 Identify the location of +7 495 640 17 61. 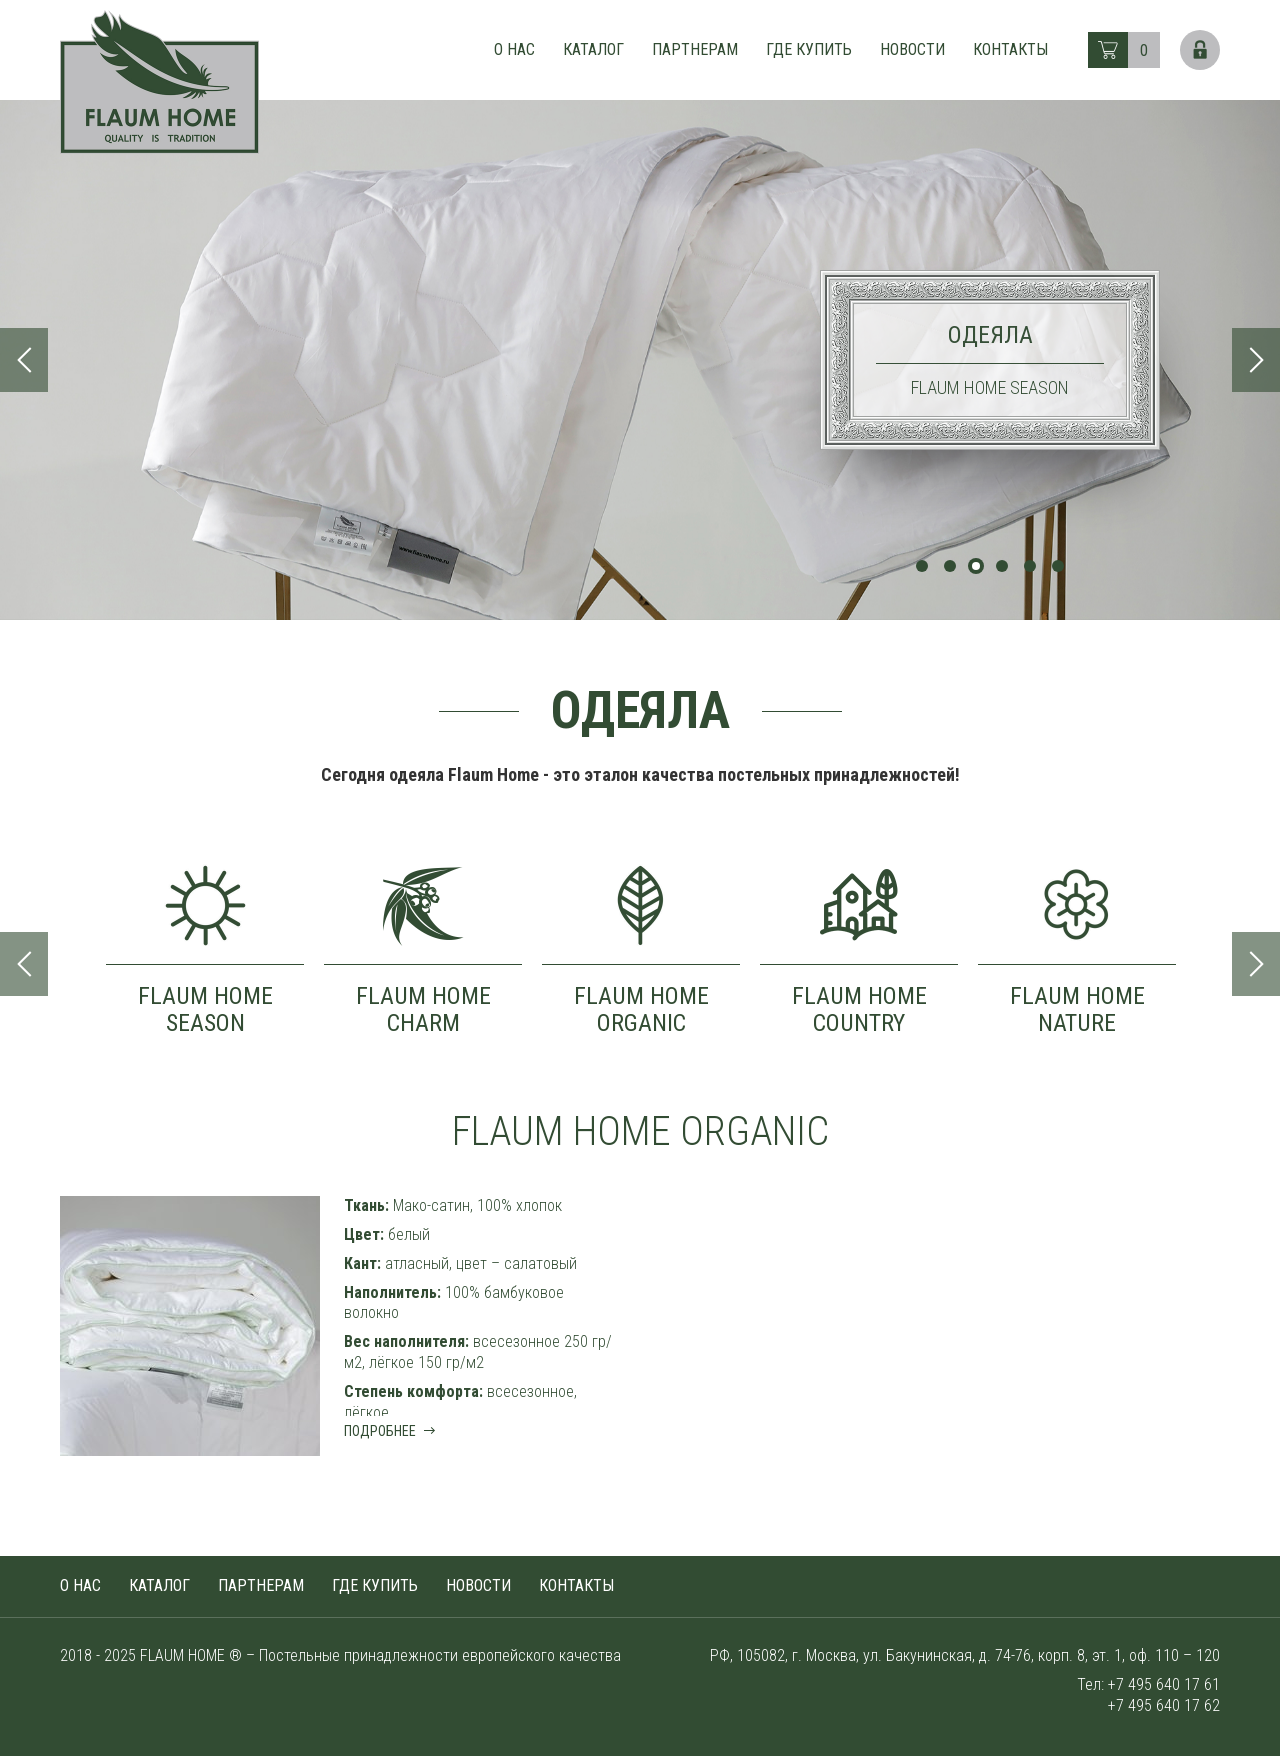
(1164, 1684).